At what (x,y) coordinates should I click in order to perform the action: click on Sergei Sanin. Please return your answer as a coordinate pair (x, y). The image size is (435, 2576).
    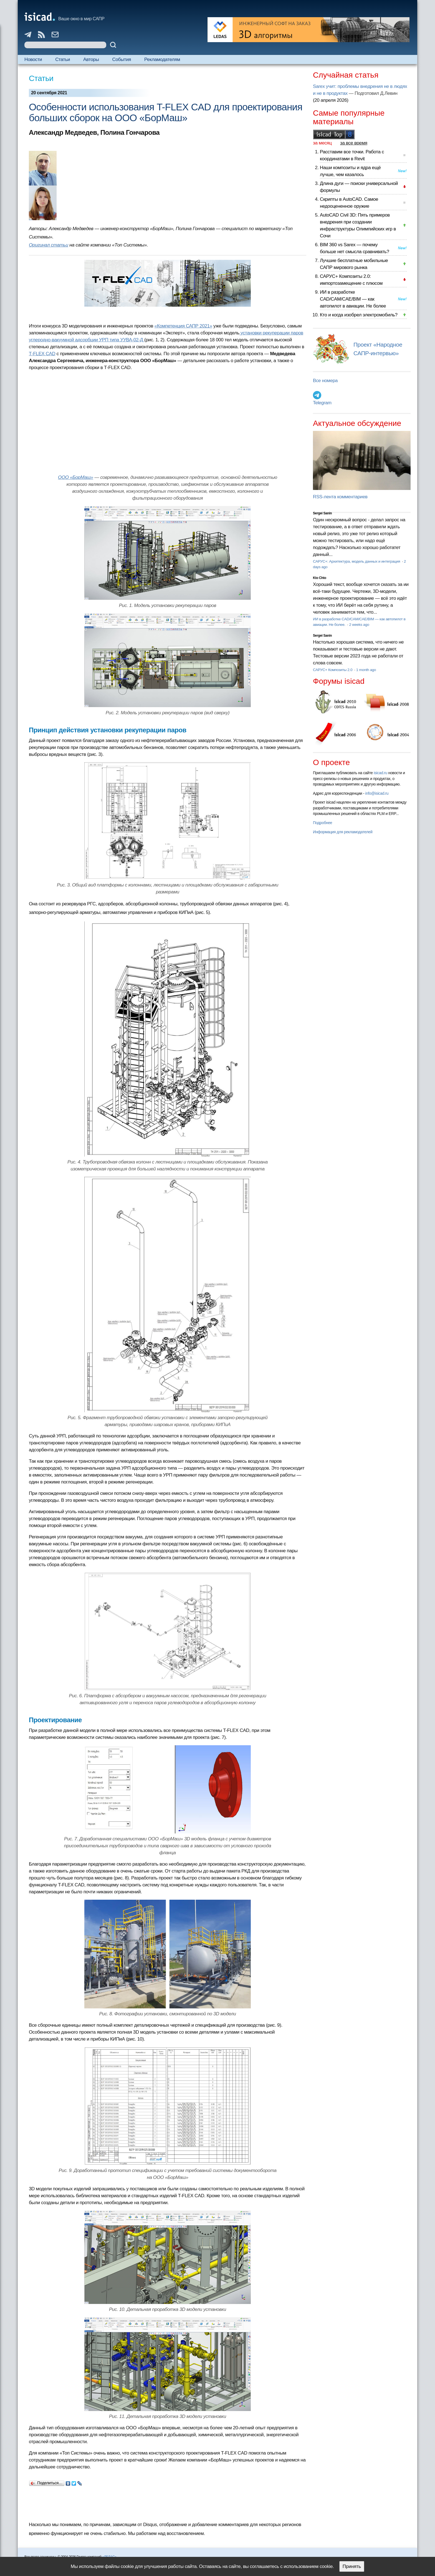
    Looking at the image, I should click on (322, 513).